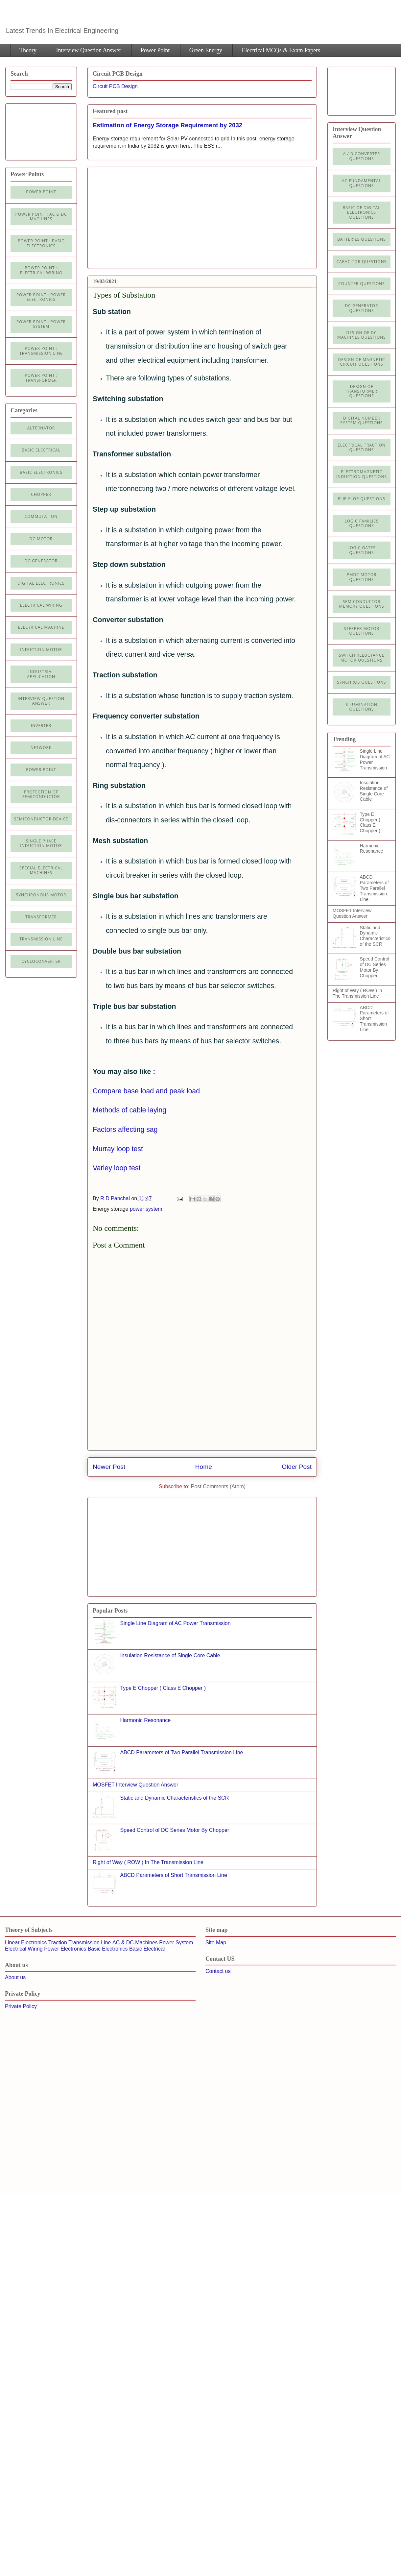 Image resolution: width=401 pixels, height=2576 pixels. Describe the element at coordinates (361, 631) in the screenshot. I see `Stepper Motor Questions` at that location.